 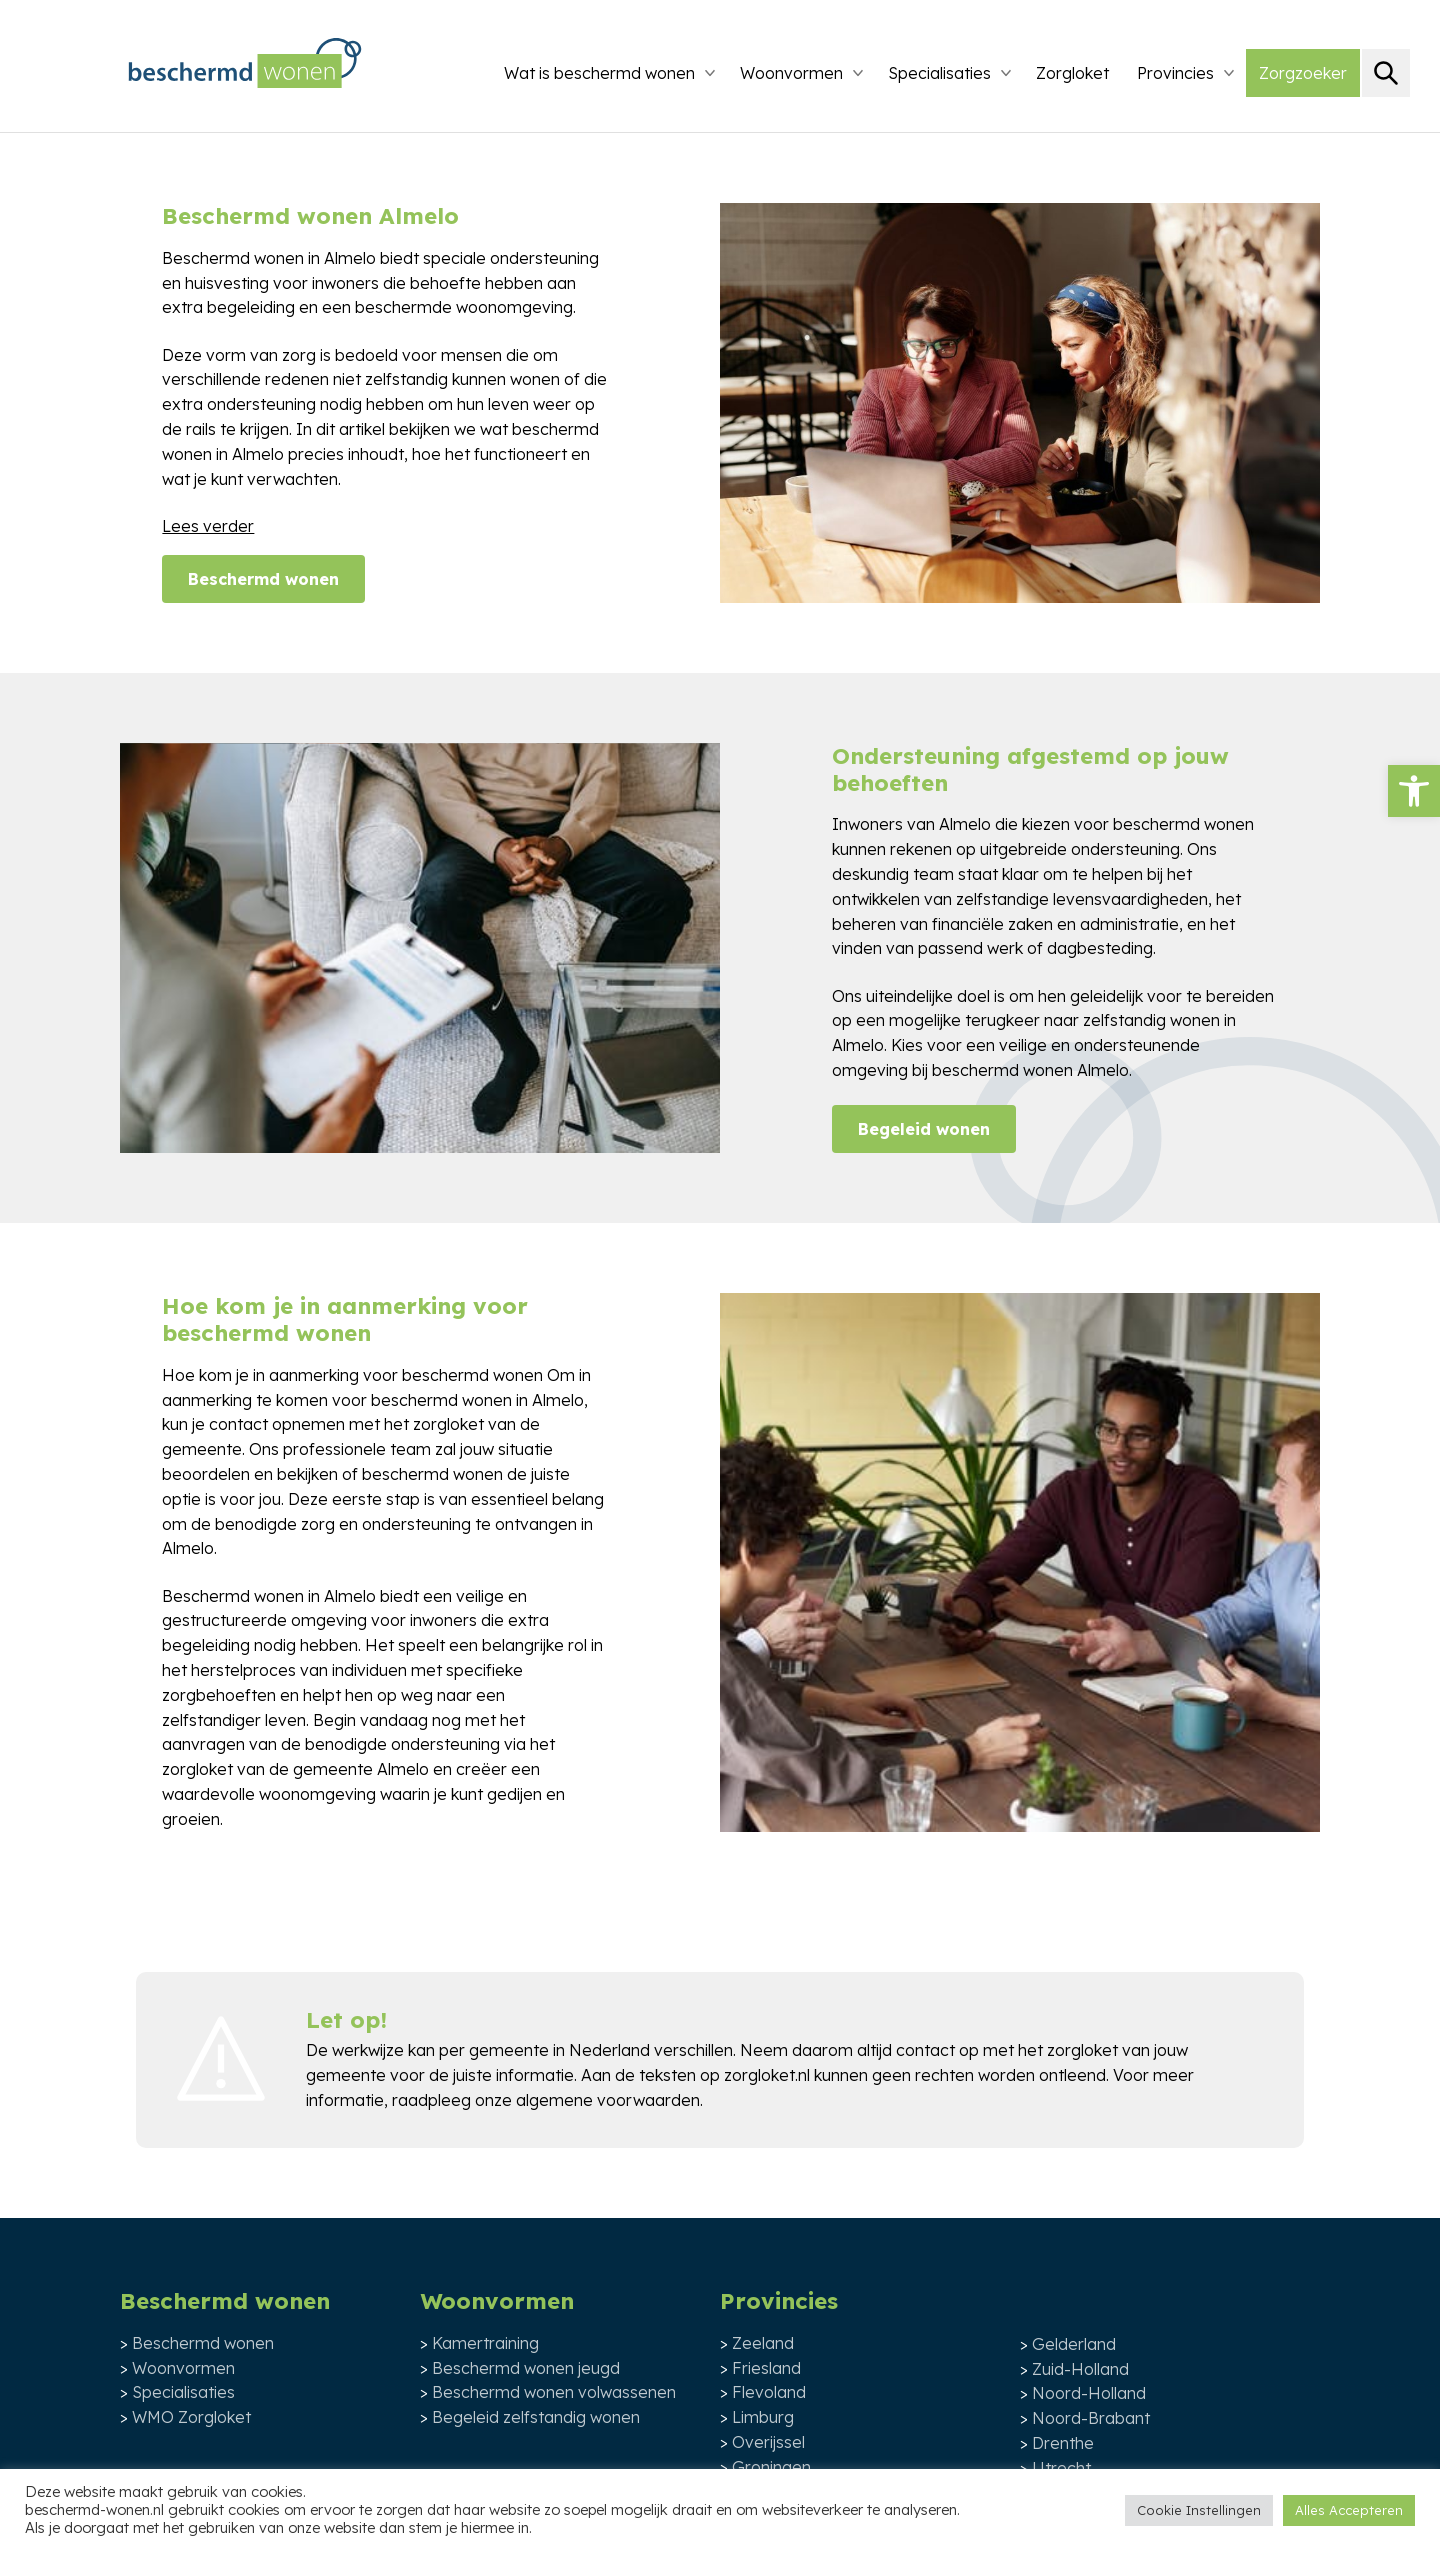 I want to click on Noord-Brabant, so click(x=1091, y=2418).